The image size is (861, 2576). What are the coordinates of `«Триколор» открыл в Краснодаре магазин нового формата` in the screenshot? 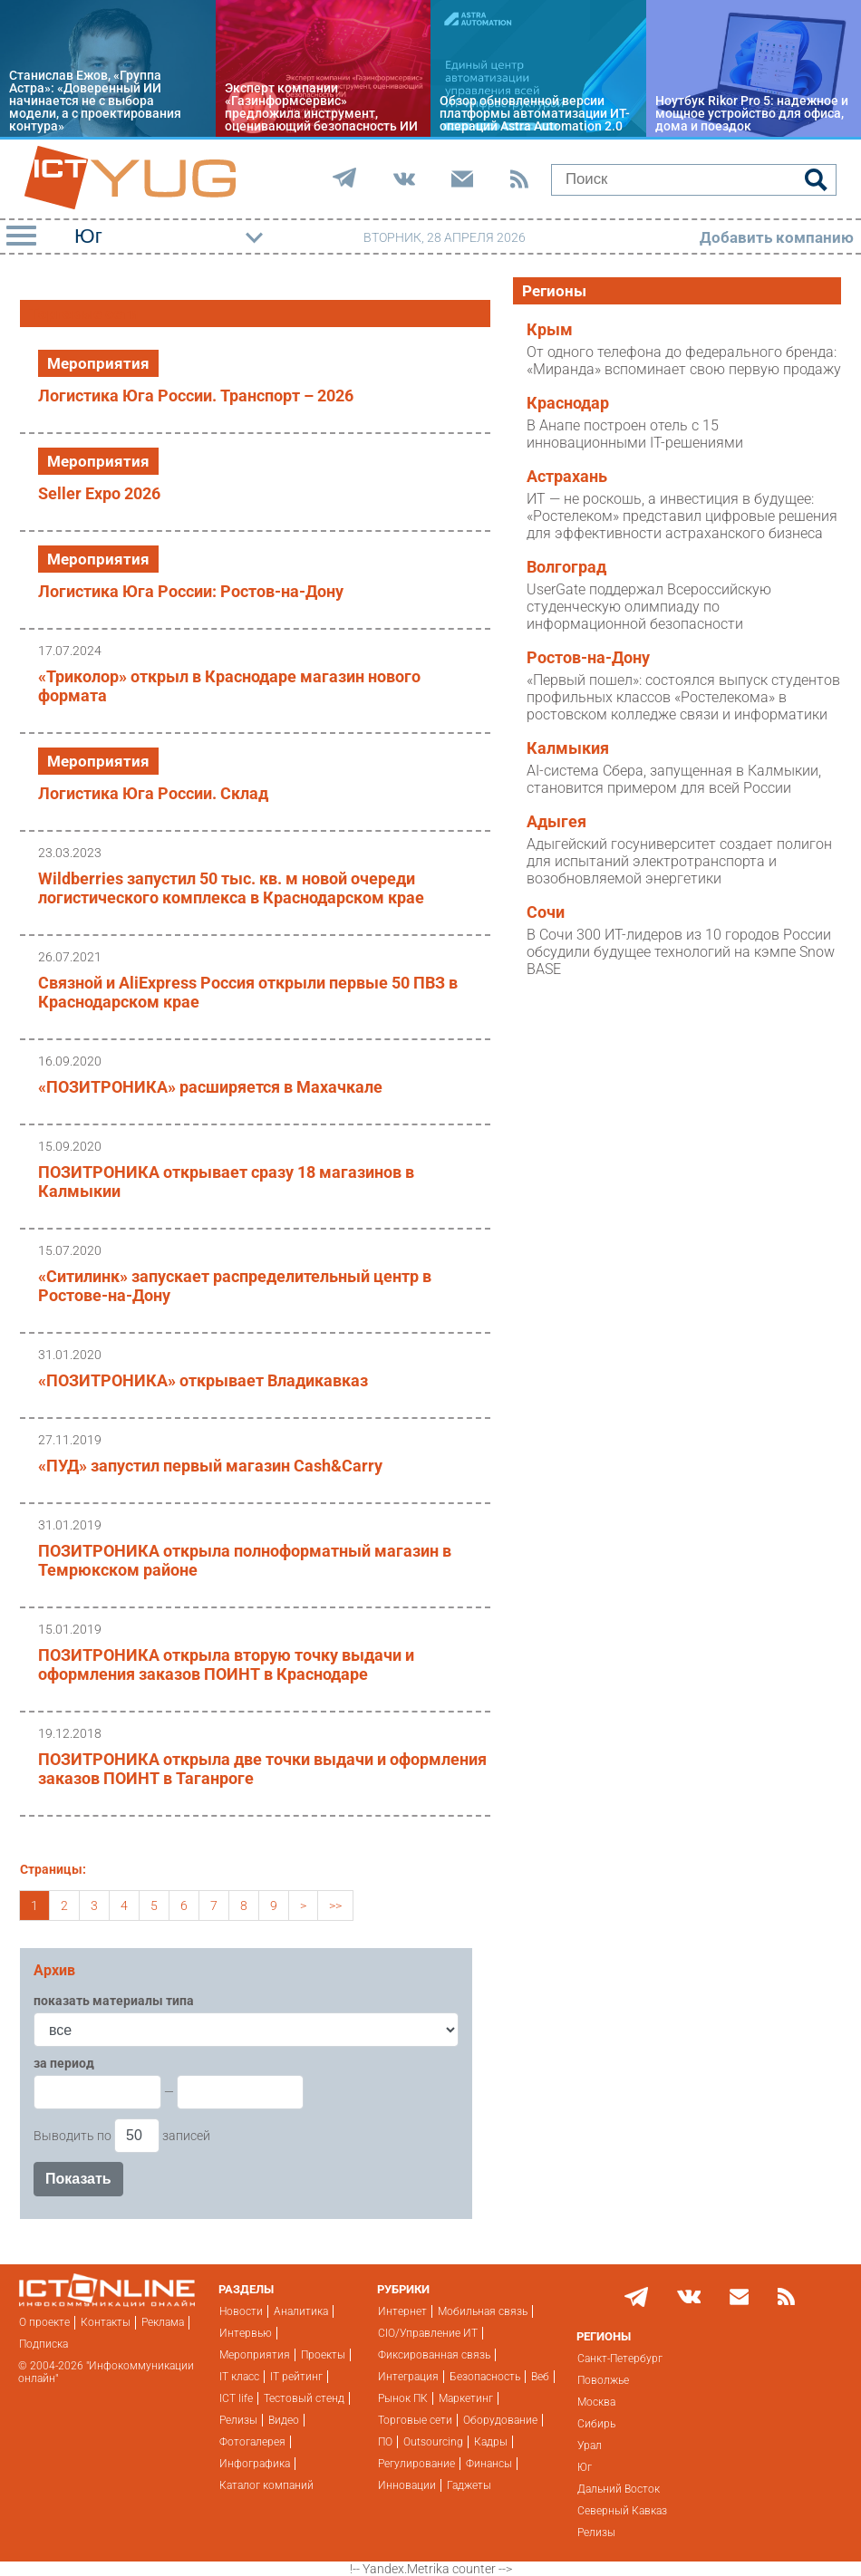 It's located at (229, 686).